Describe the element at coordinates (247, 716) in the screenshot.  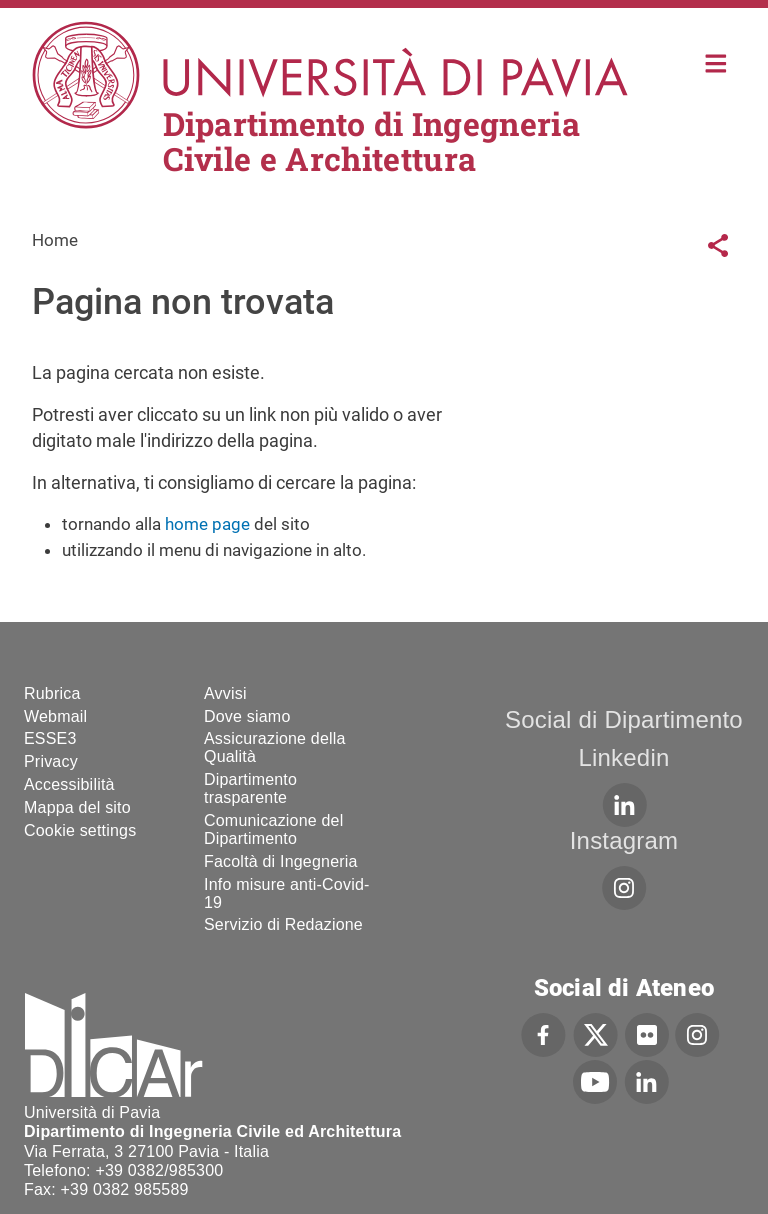
I see `Dove siamo` at that location.